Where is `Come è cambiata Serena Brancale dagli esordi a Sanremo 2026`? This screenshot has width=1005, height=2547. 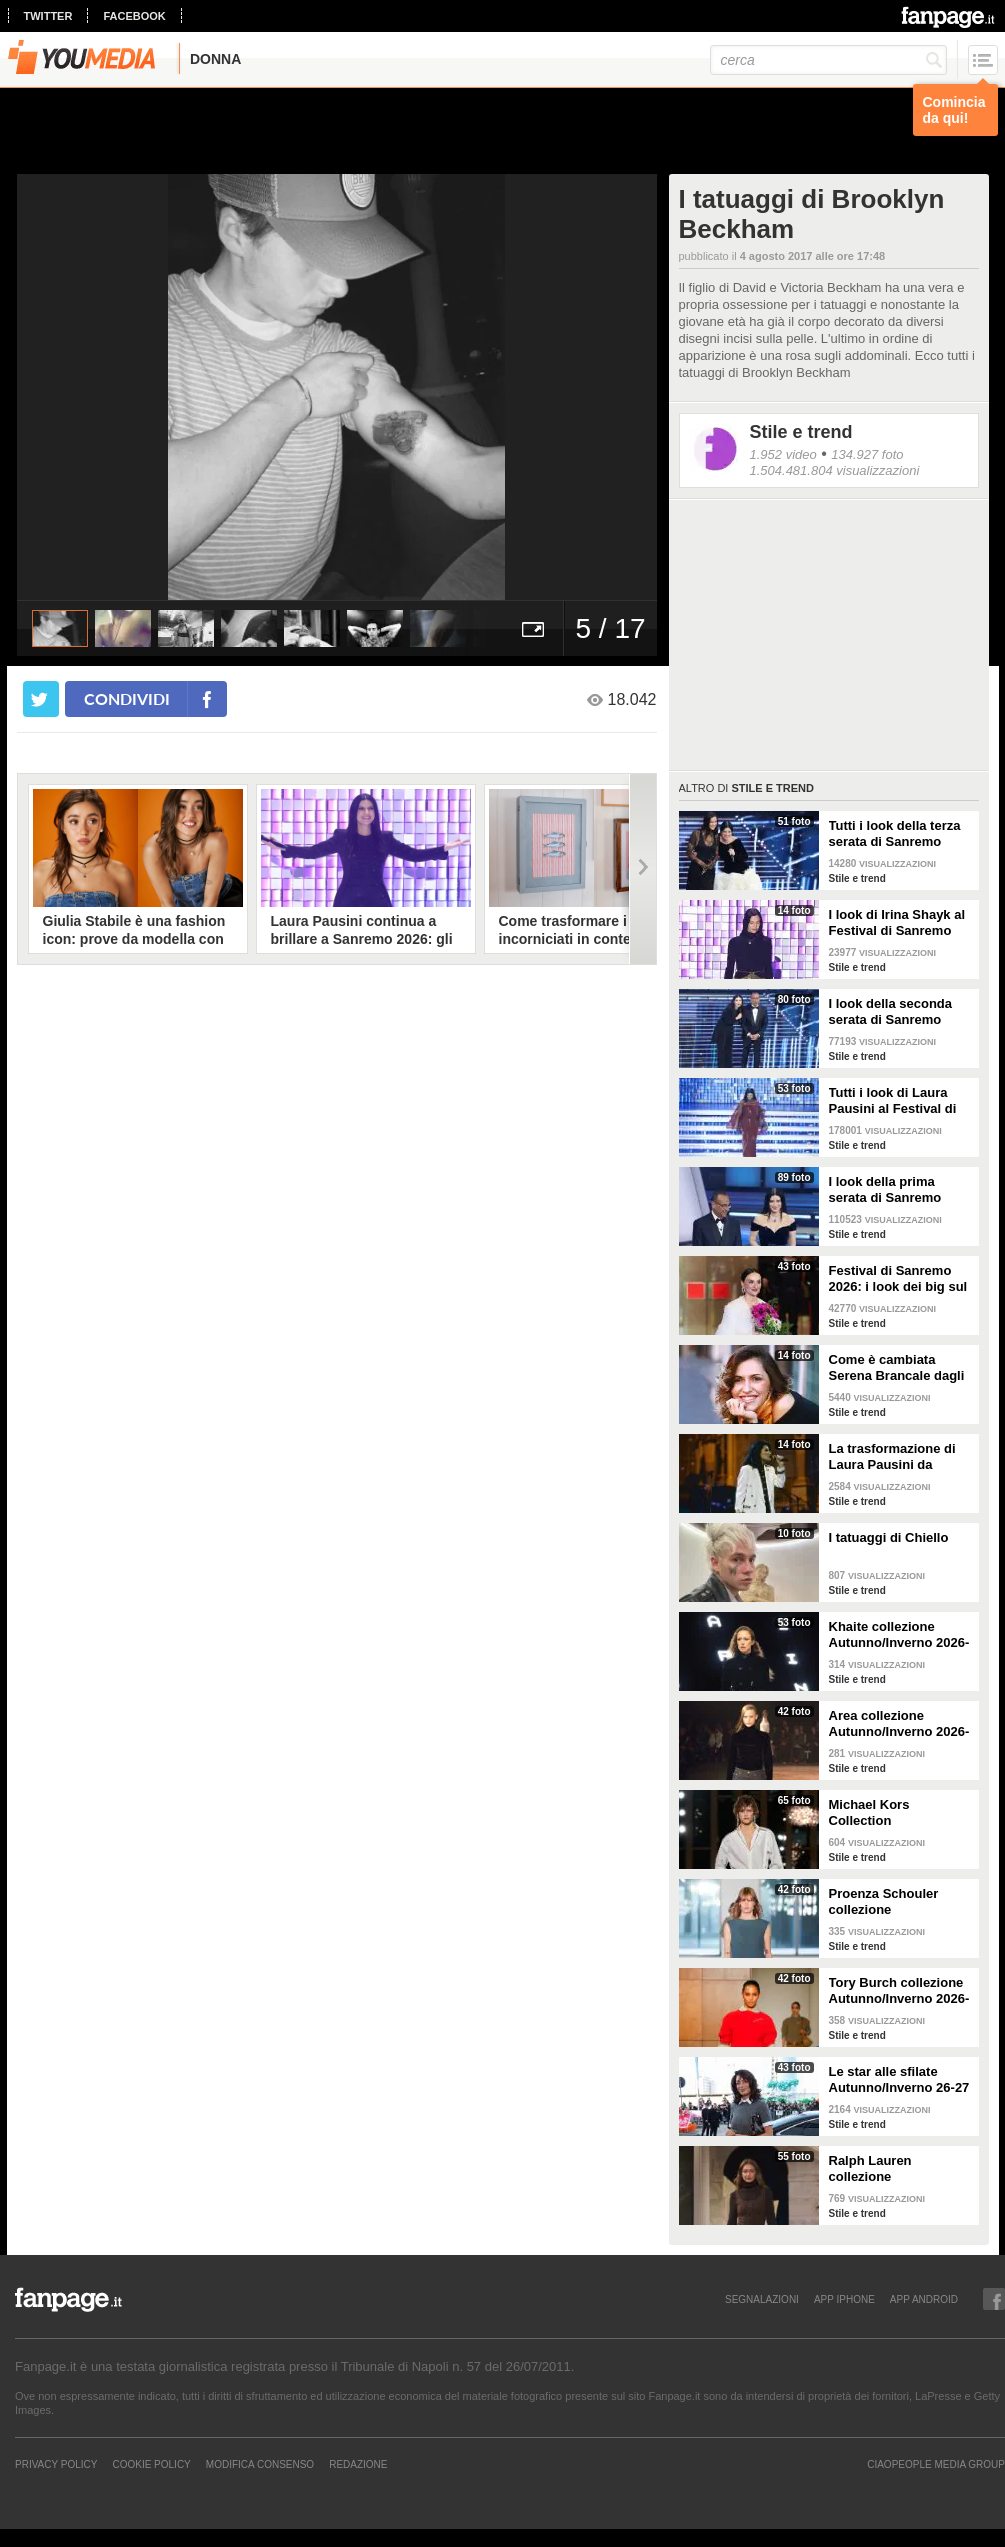
Come è cambiata Serena Brancale dagli esordi a Sanremo 2026 is located at coordinates (900, 1368).